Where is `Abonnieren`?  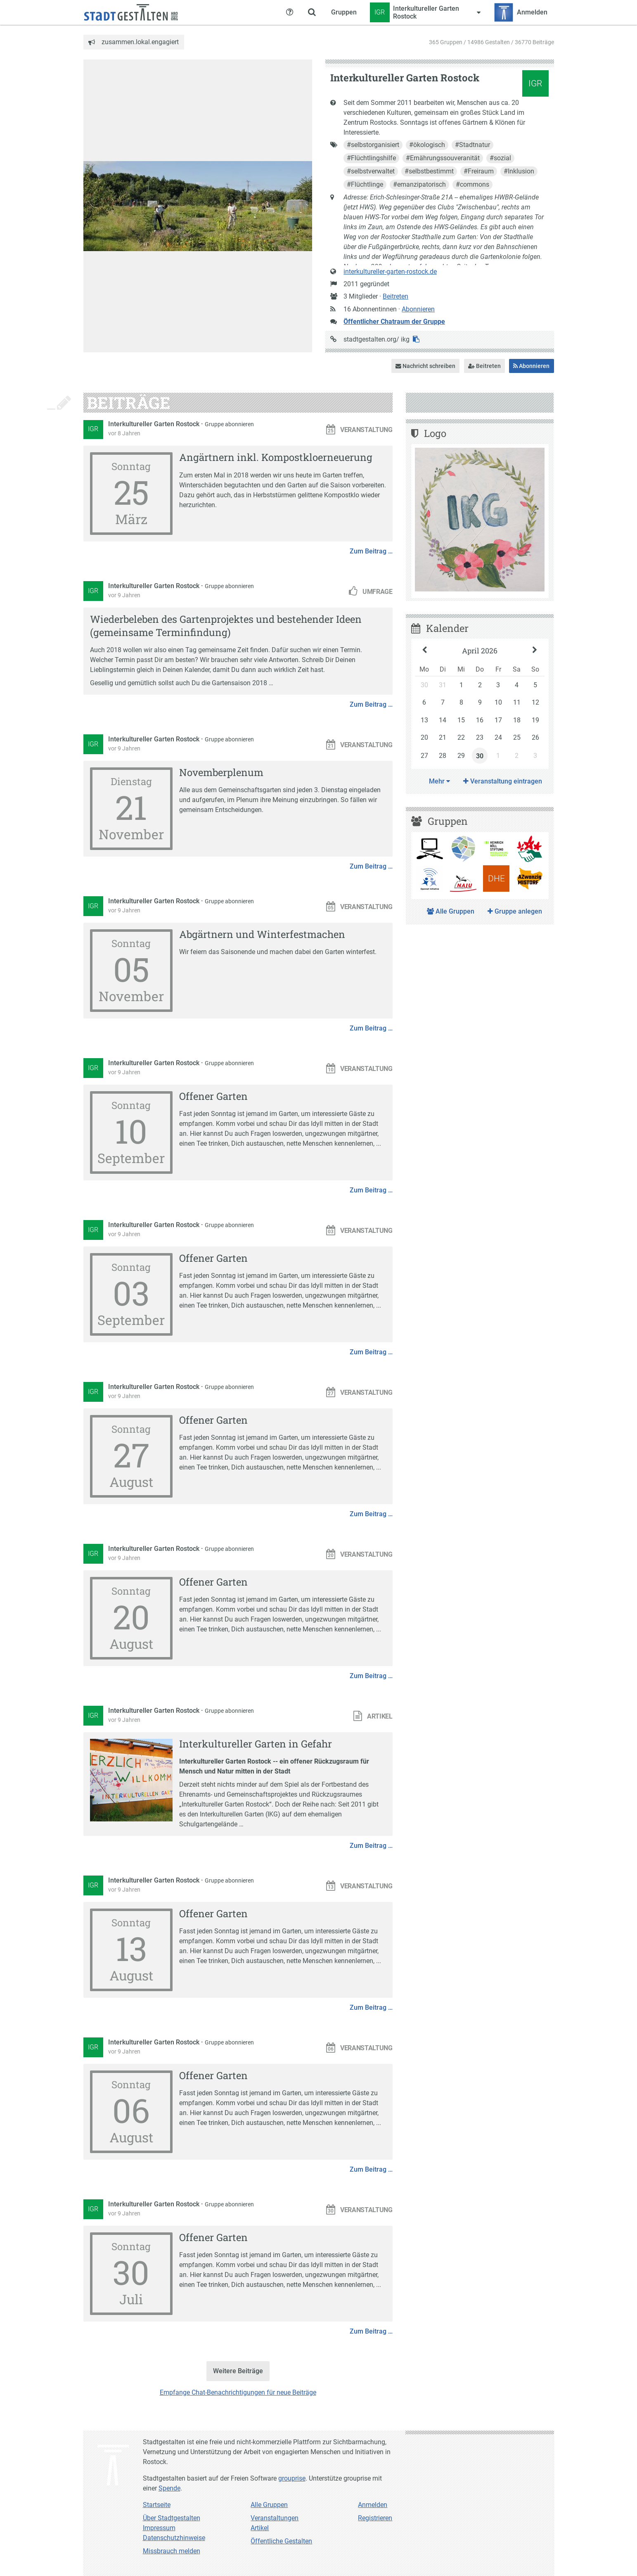
Abonnieren is located at coordinates (418, 309).